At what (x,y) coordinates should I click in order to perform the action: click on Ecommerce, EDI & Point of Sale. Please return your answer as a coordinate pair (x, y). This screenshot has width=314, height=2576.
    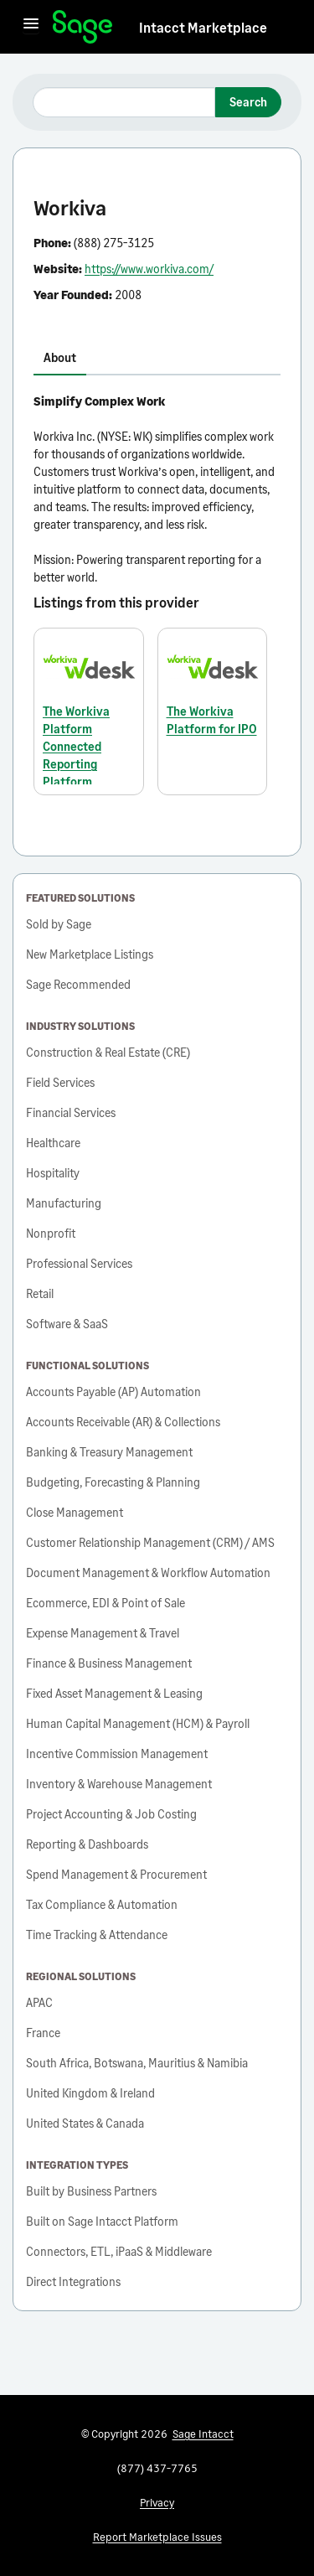
    Looking at the image, I should click on (105, 1603).